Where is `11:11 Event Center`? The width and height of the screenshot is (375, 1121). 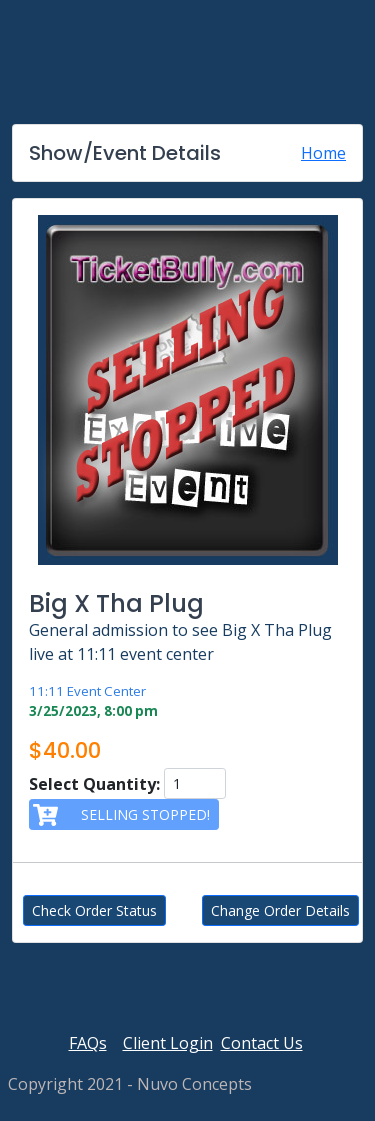 11:11 Event Center is located at coordinates (87, 691).